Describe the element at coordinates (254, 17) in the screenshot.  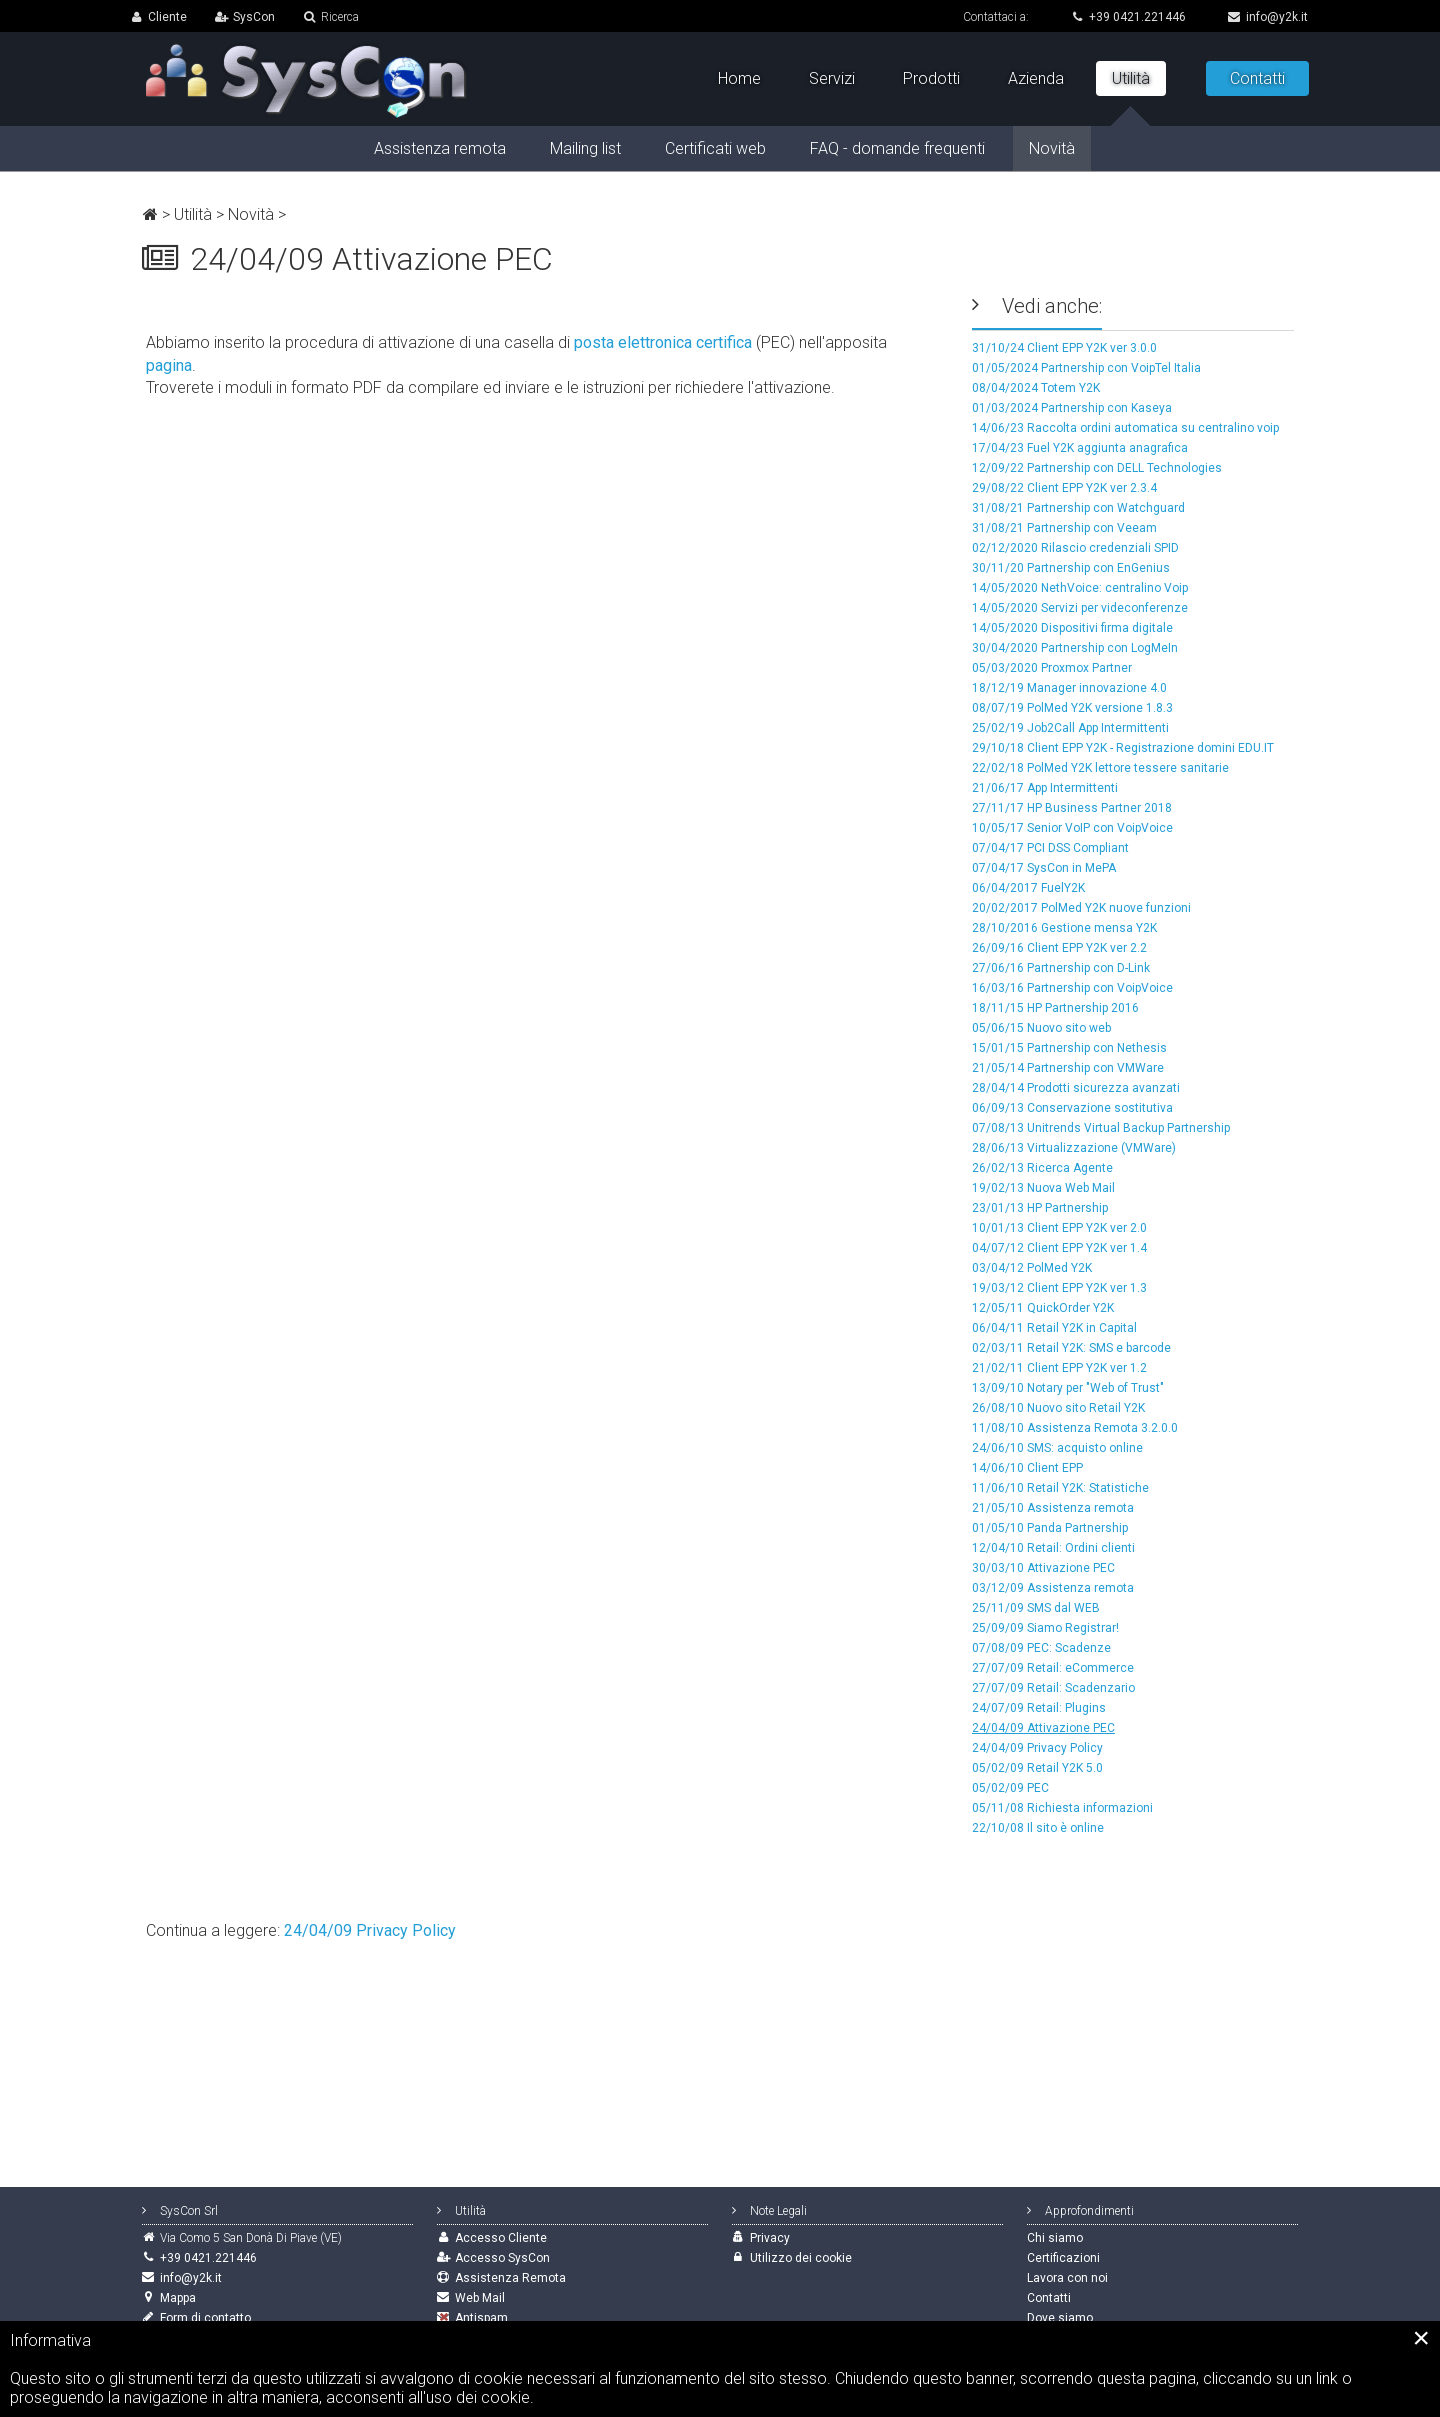
I see `SysCon` at that location.